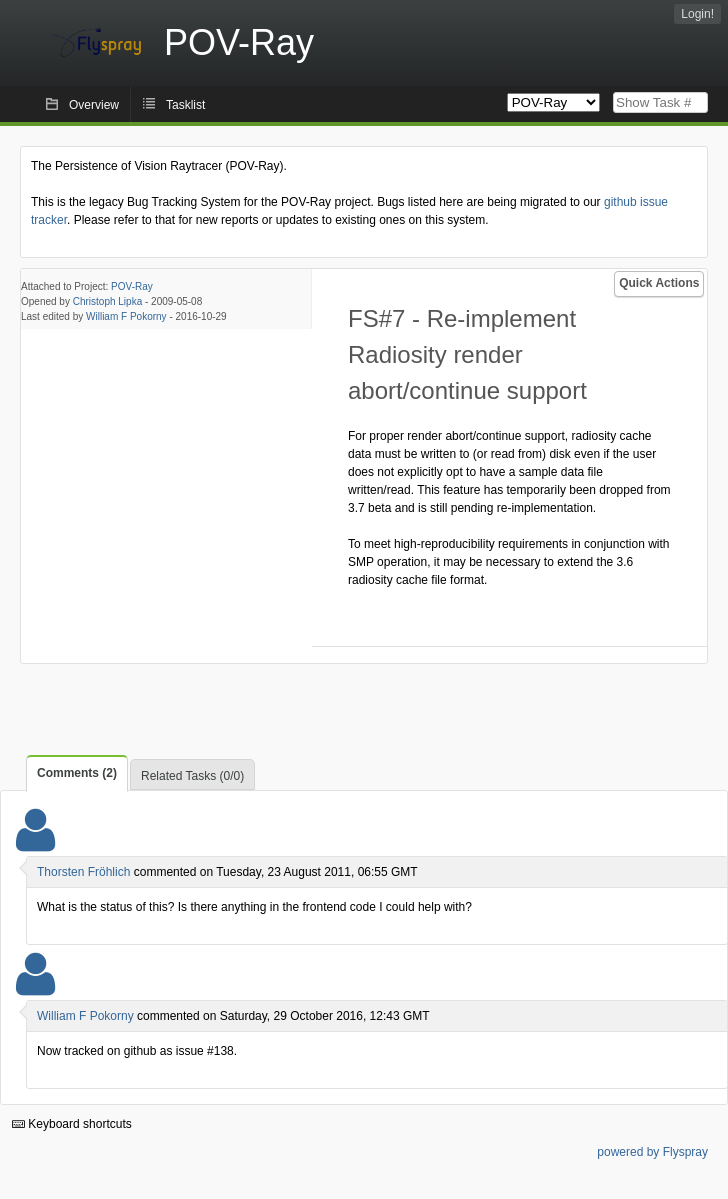 The height and width of the screenshot is (1199, 728). Describe the element at coordinates (107, 301) in the screenshot. I see `Christoph Lipka` at that location.